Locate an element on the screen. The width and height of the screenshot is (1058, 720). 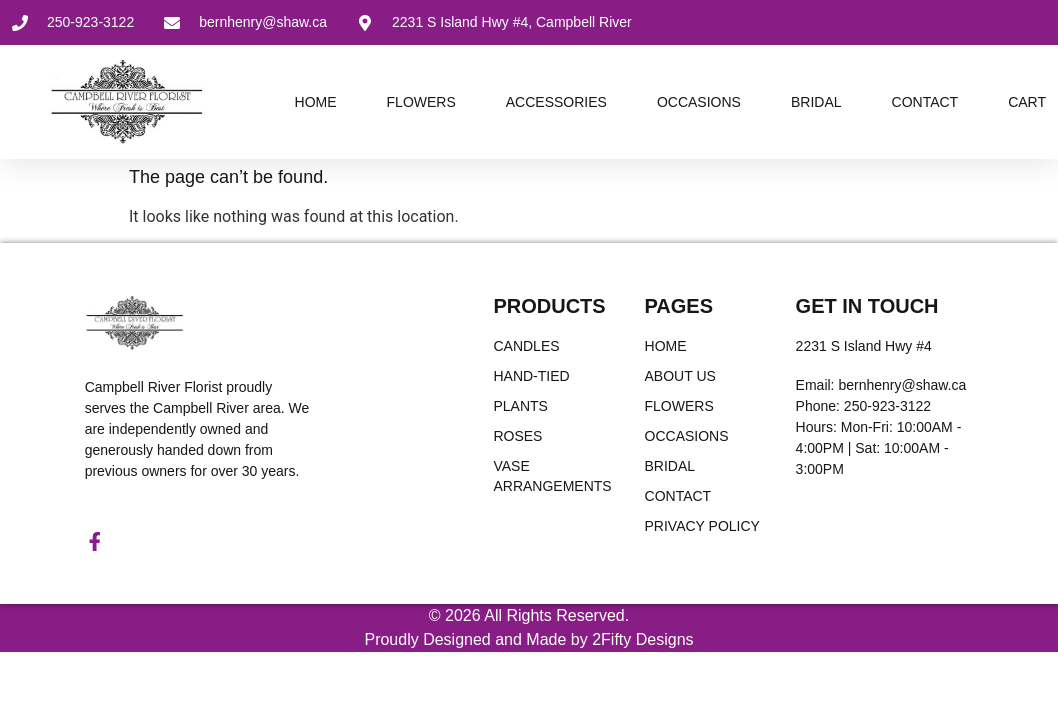
Vase Arrangements is located at coordinates (552, 476).